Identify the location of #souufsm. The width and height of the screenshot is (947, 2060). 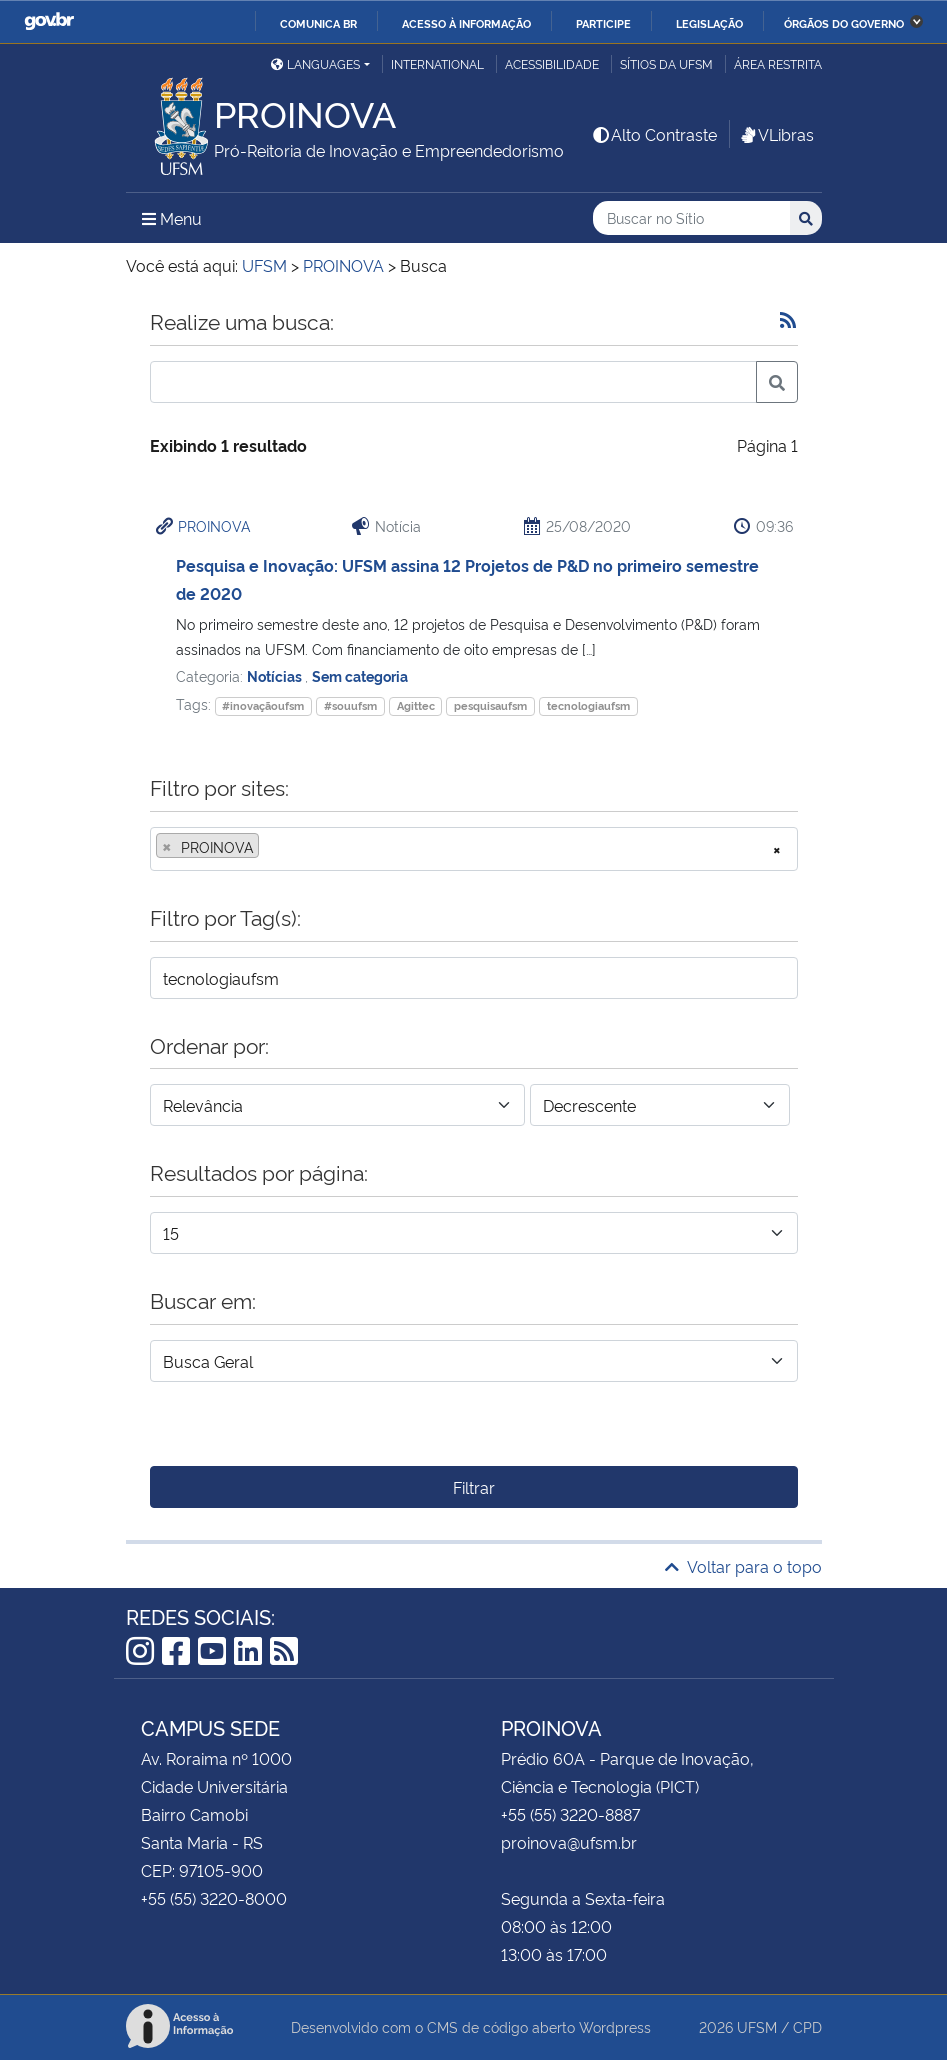
(350, 705).